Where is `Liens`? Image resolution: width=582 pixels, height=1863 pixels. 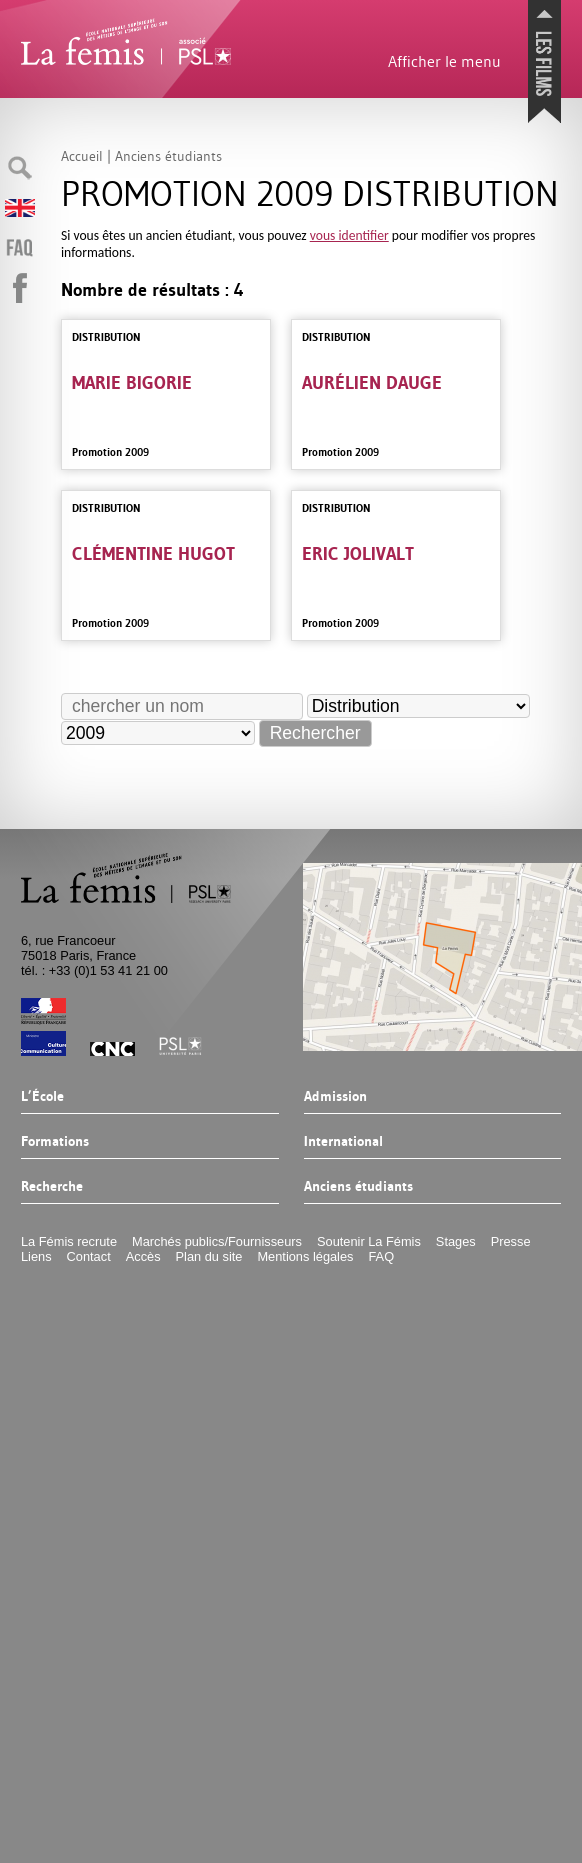 Liens is located at coordinates (36, 1256).